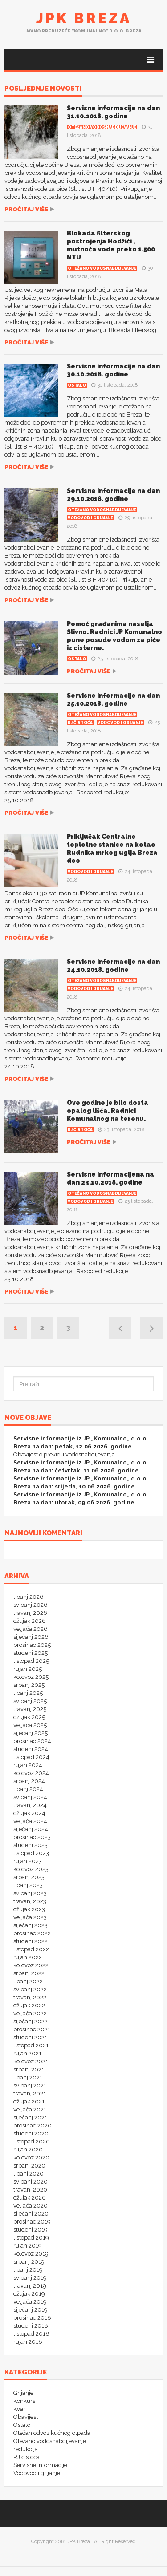 The height and width of the screenshot is (2576, 167). I want to click on siječanj 2024, so click(30, 1829).